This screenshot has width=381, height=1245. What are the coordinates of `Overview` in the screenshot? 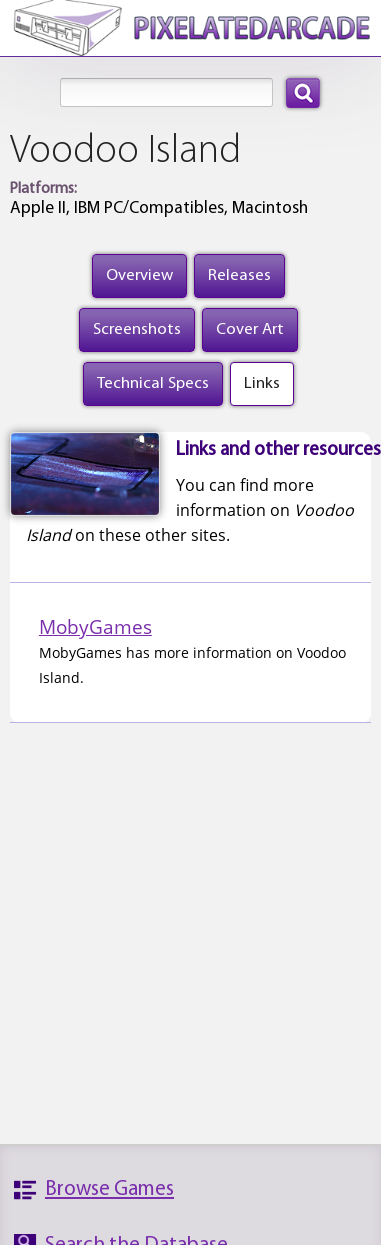 It's located at (139, 275).